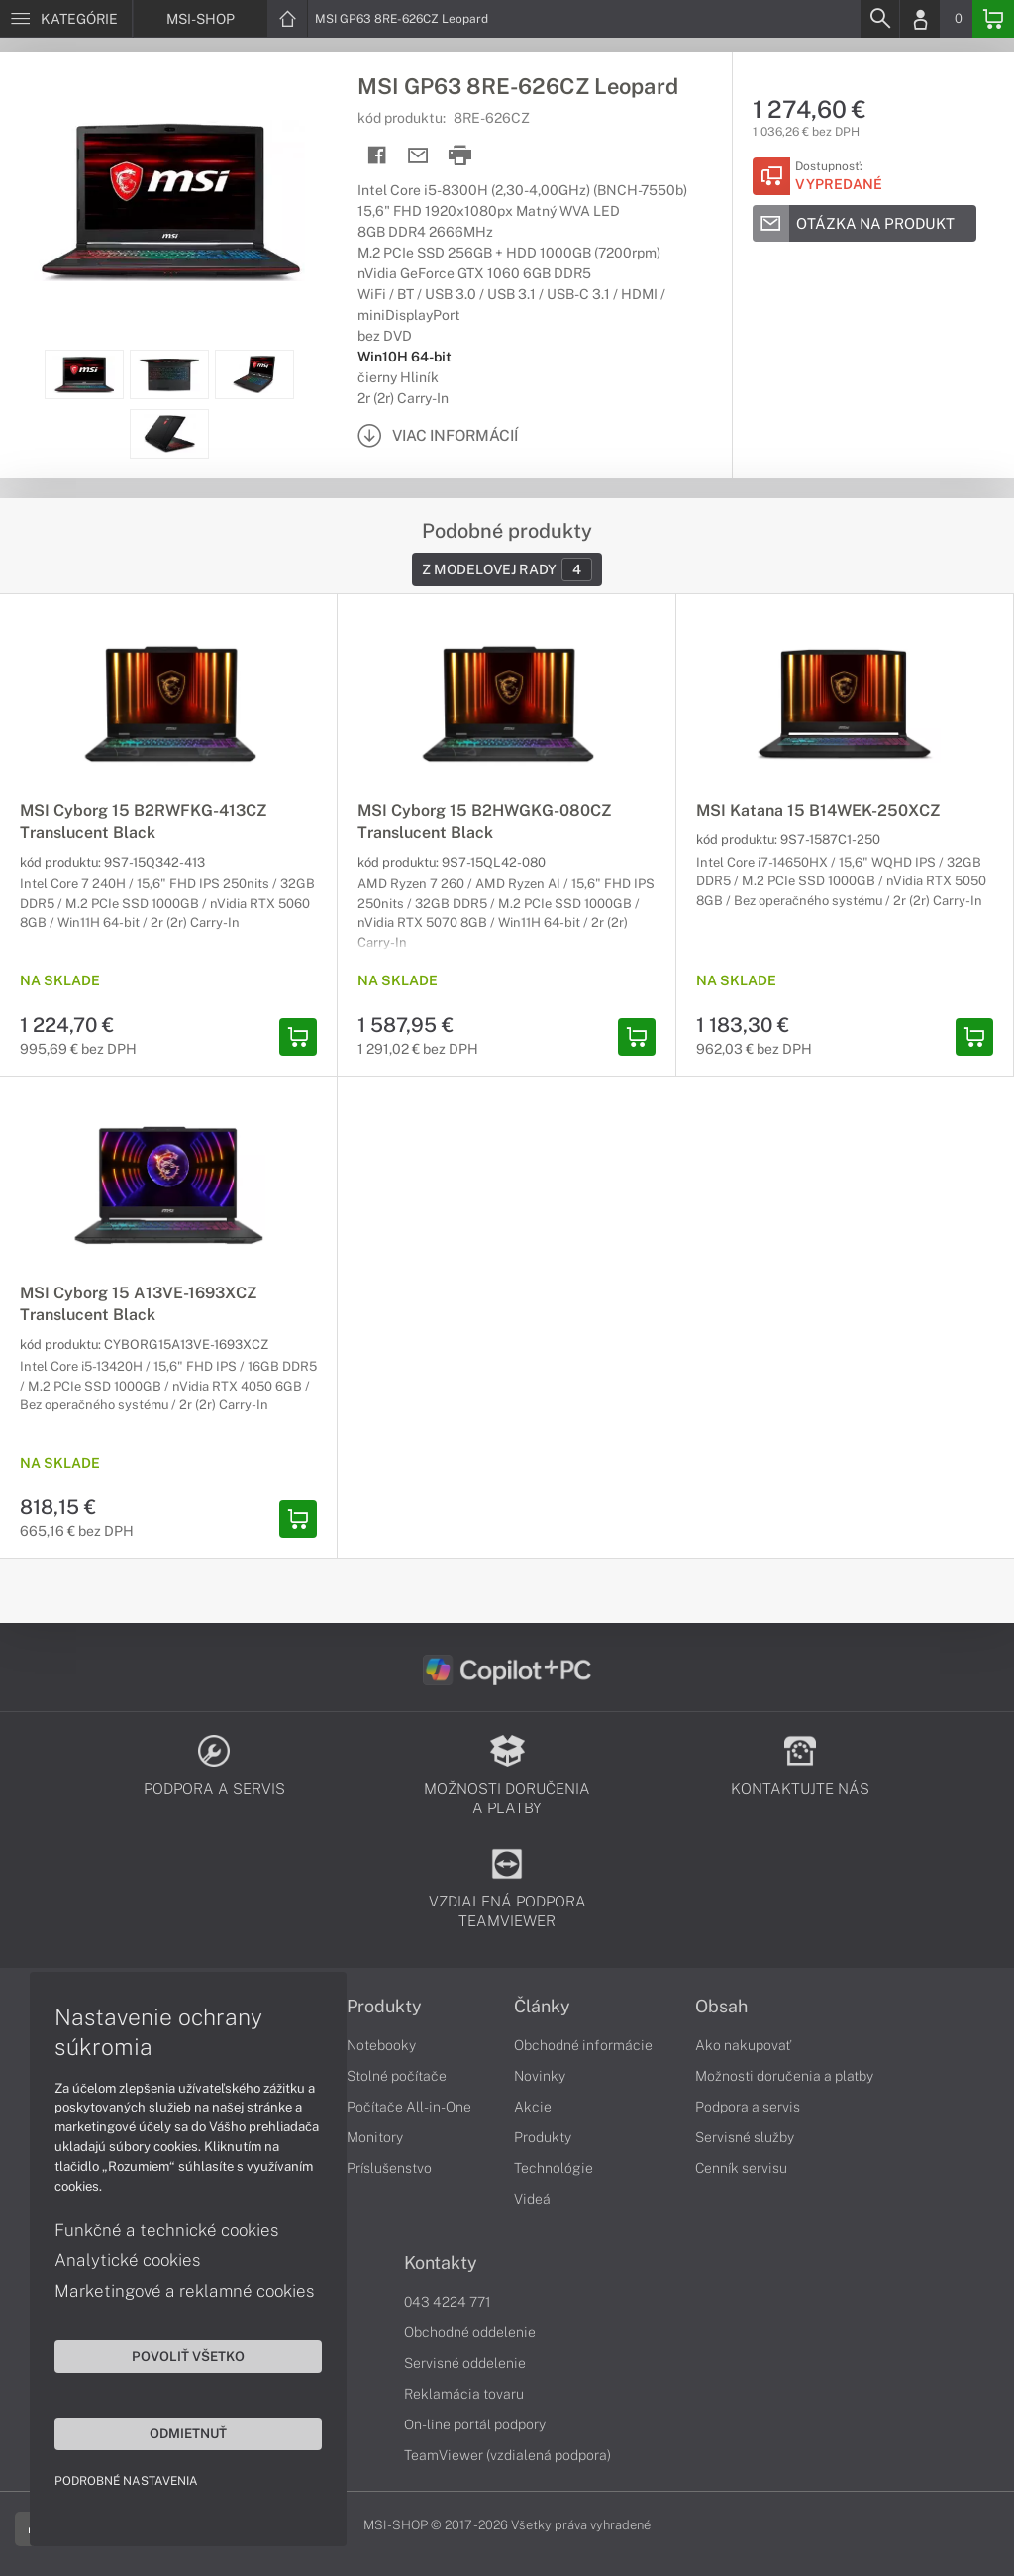  I want to click on On-line portál podpory, so click(475, 2424).